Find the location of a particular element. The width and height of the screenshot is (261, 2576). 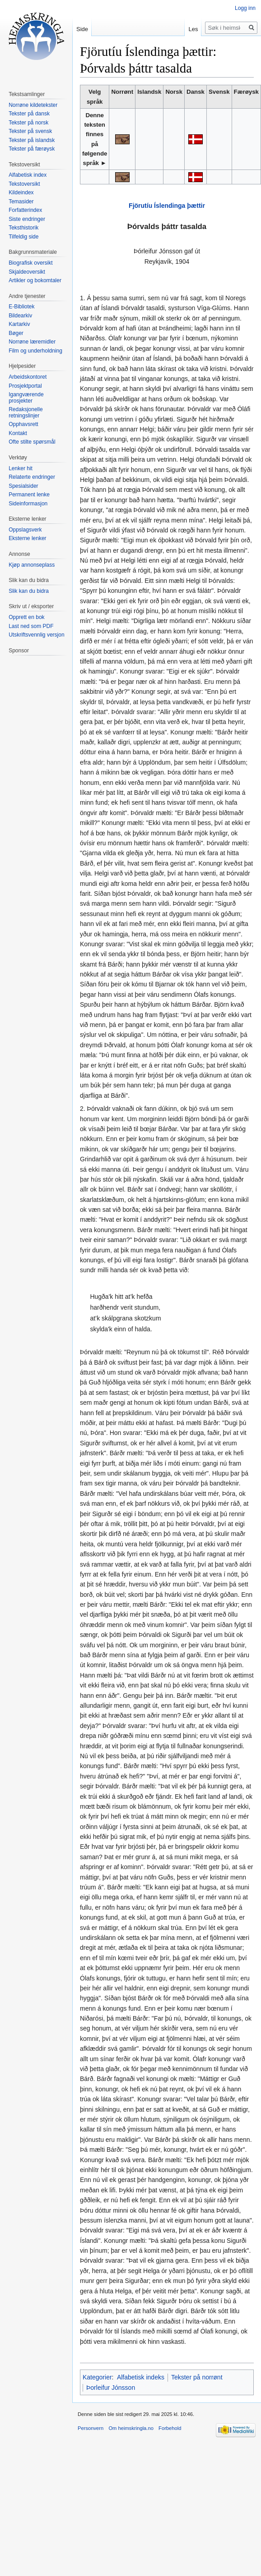

Film og underholdning is located at coordinates (35, 351).